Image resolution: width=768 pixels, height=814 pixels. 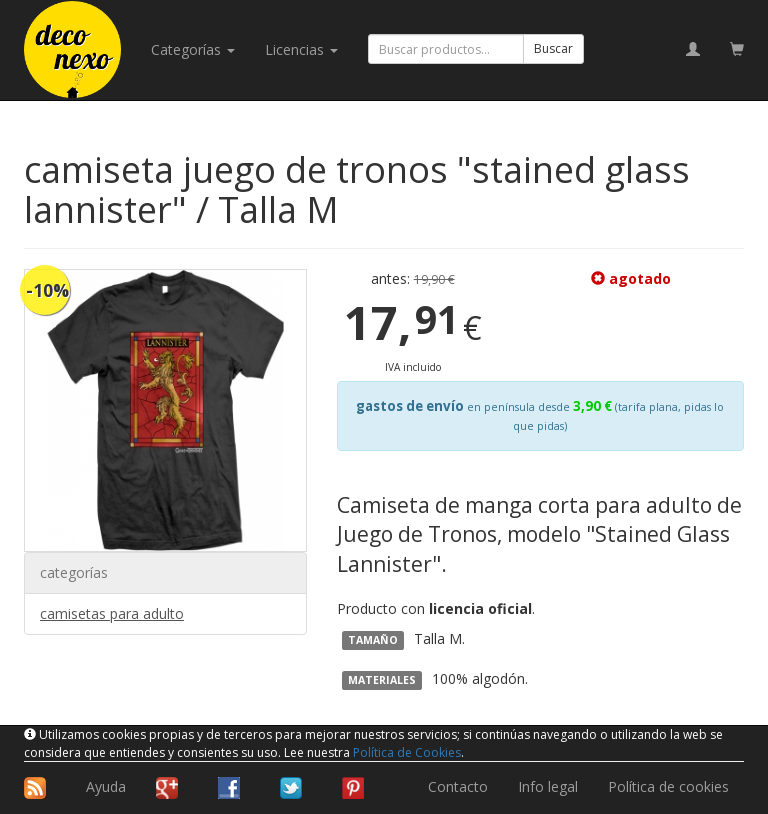 What do you see at coordinates (106, 786) in the screenshot?
I see `Ayuda` at bounding box center [106, 786].